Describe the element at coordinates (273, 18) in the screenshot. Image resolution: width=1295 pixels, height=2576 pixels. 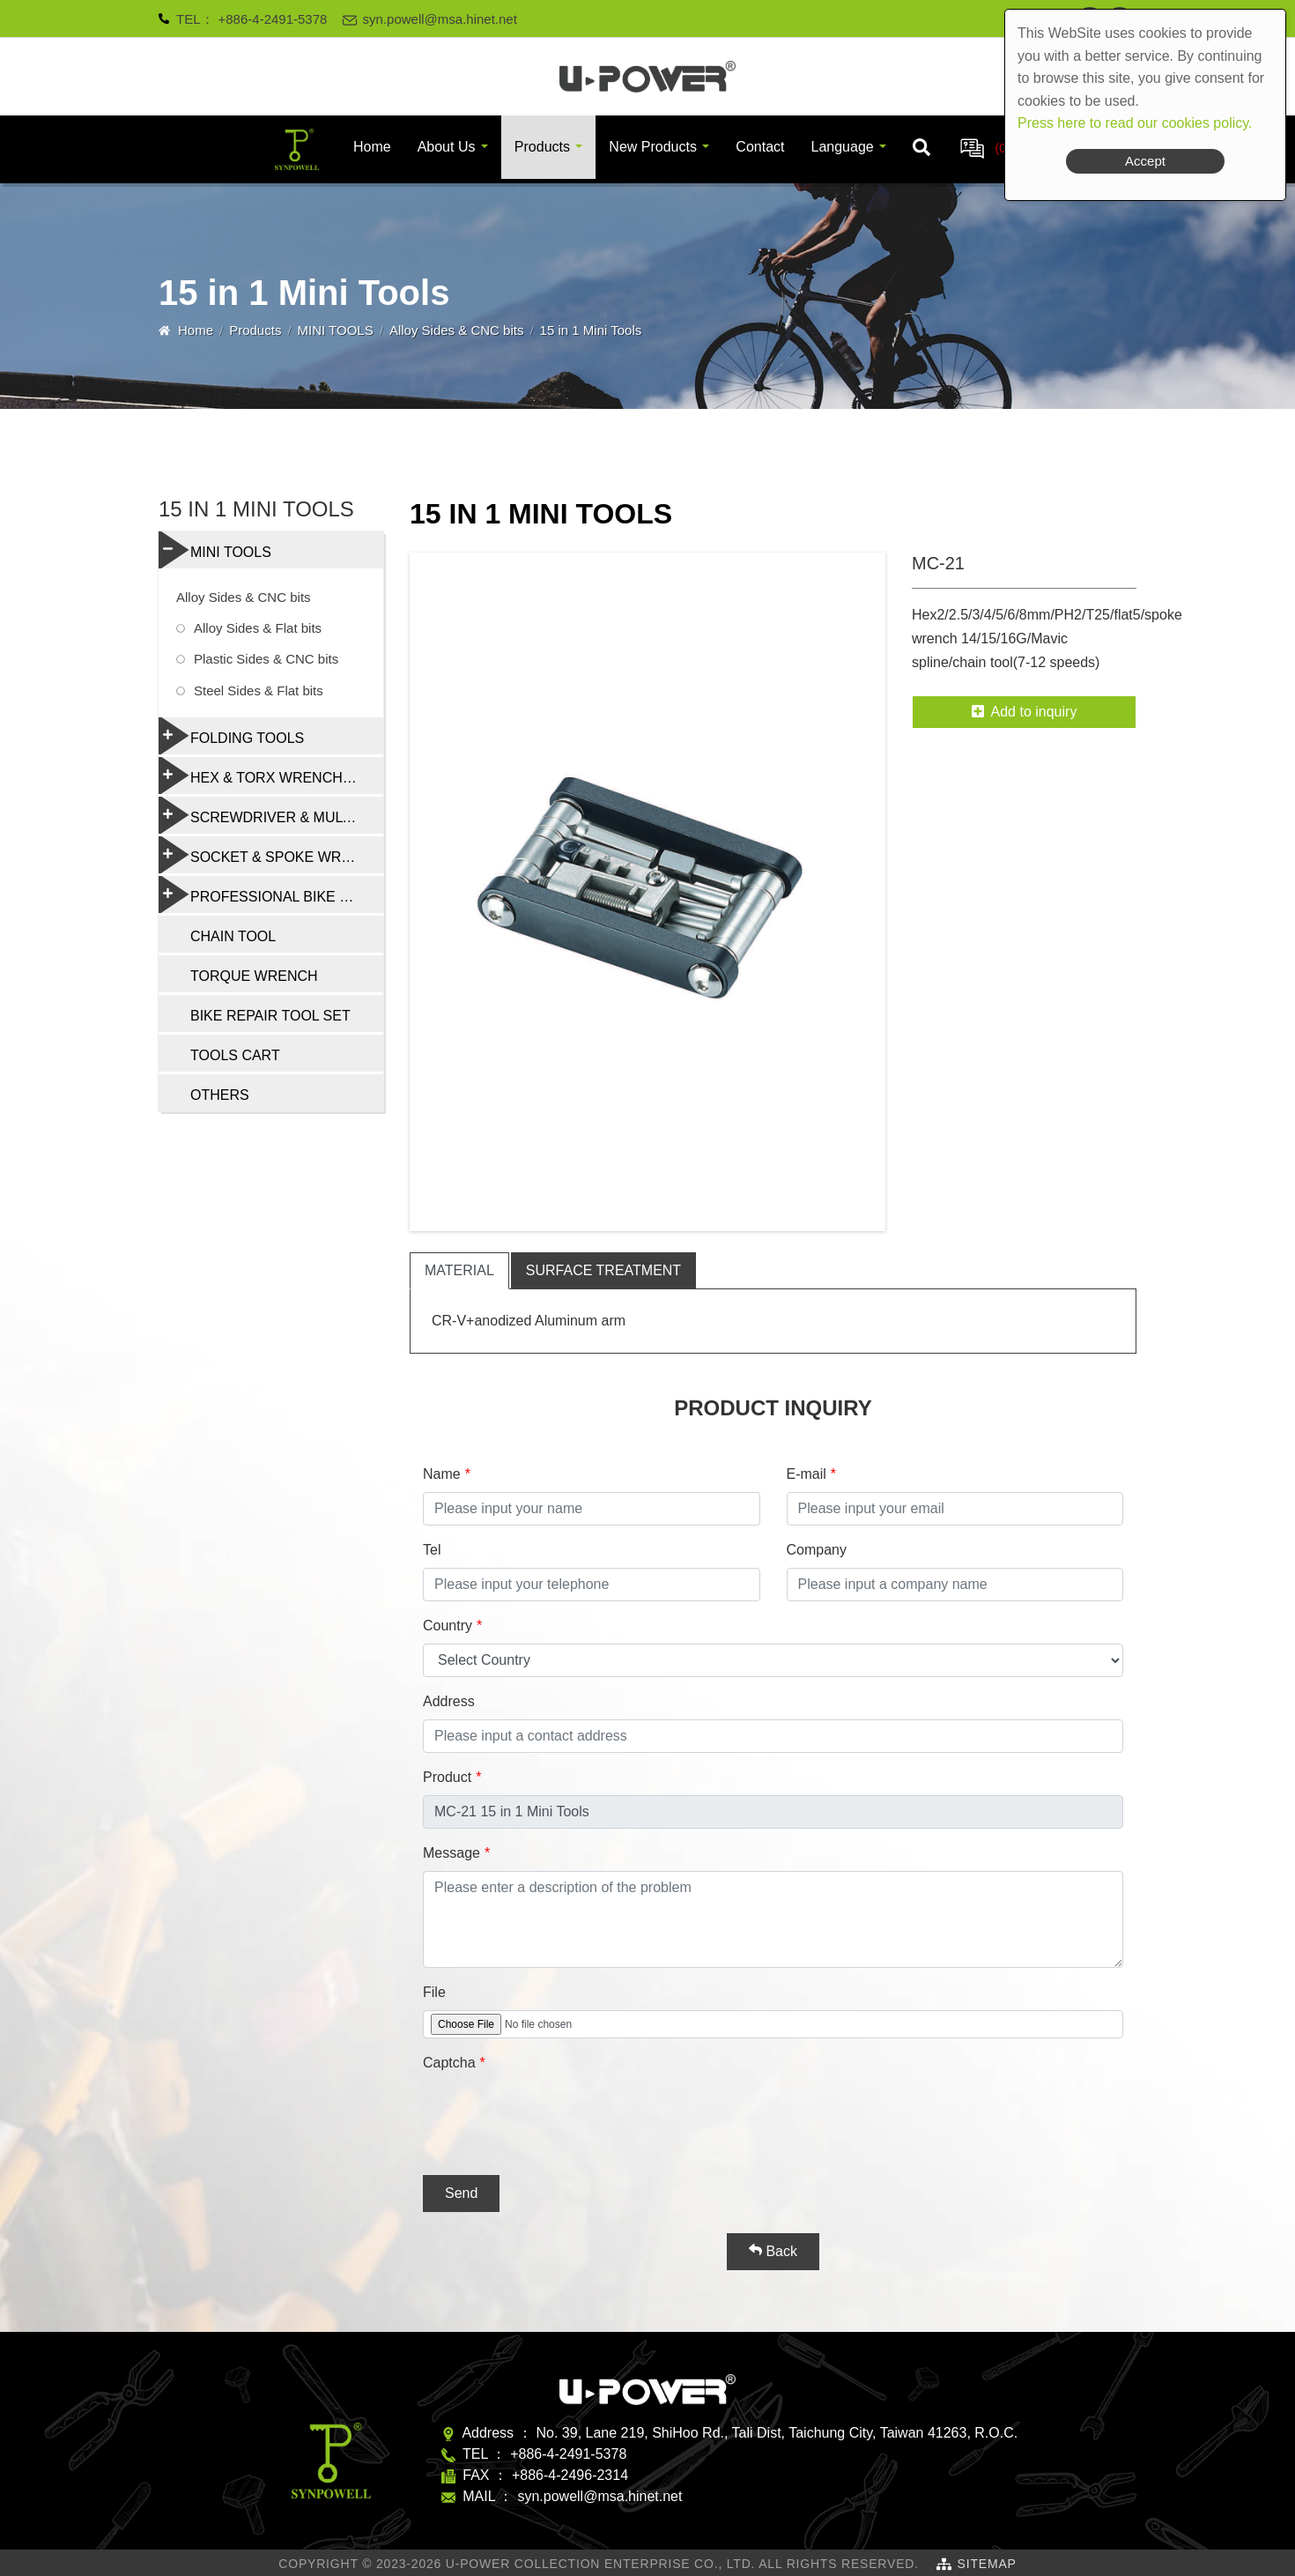
I see `+886-4-2491-5378` at that location.